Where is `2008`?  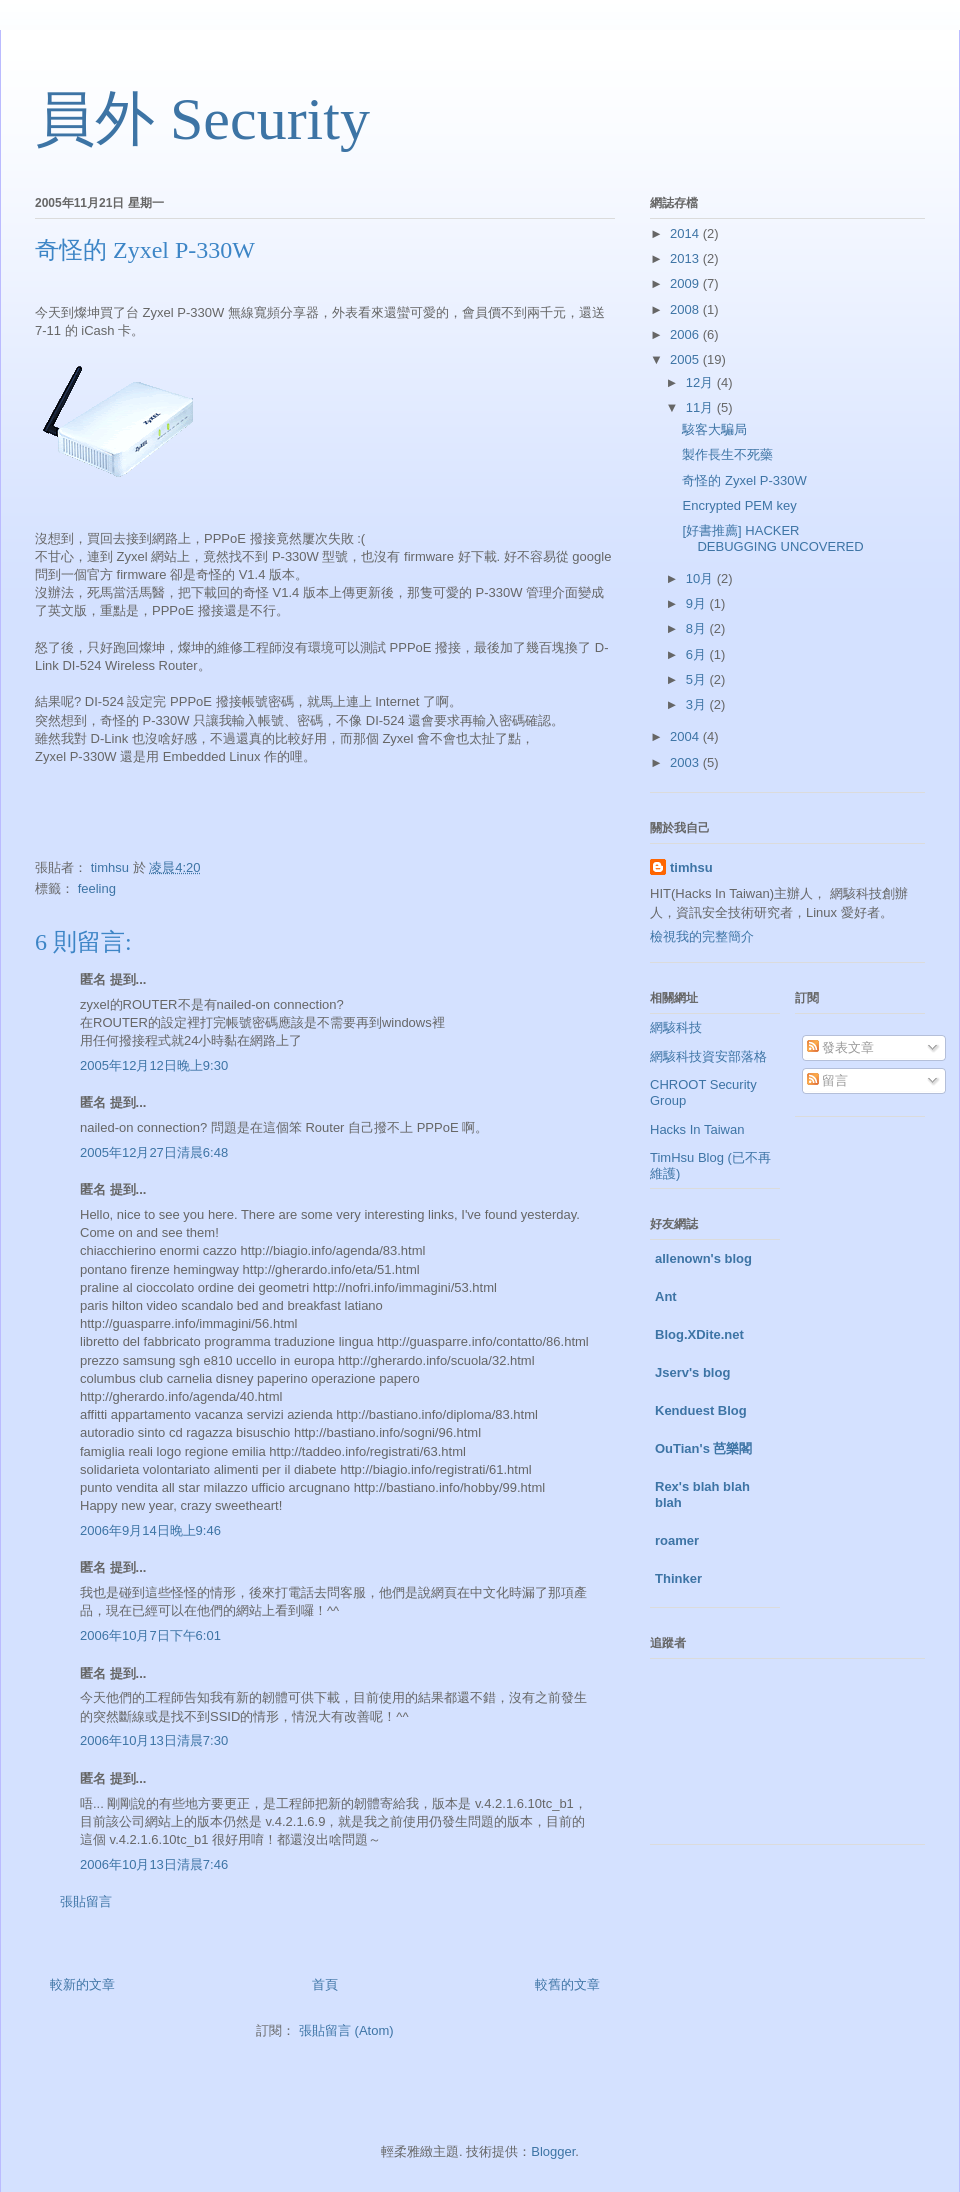 2008 is located at coordinates (686, 309).